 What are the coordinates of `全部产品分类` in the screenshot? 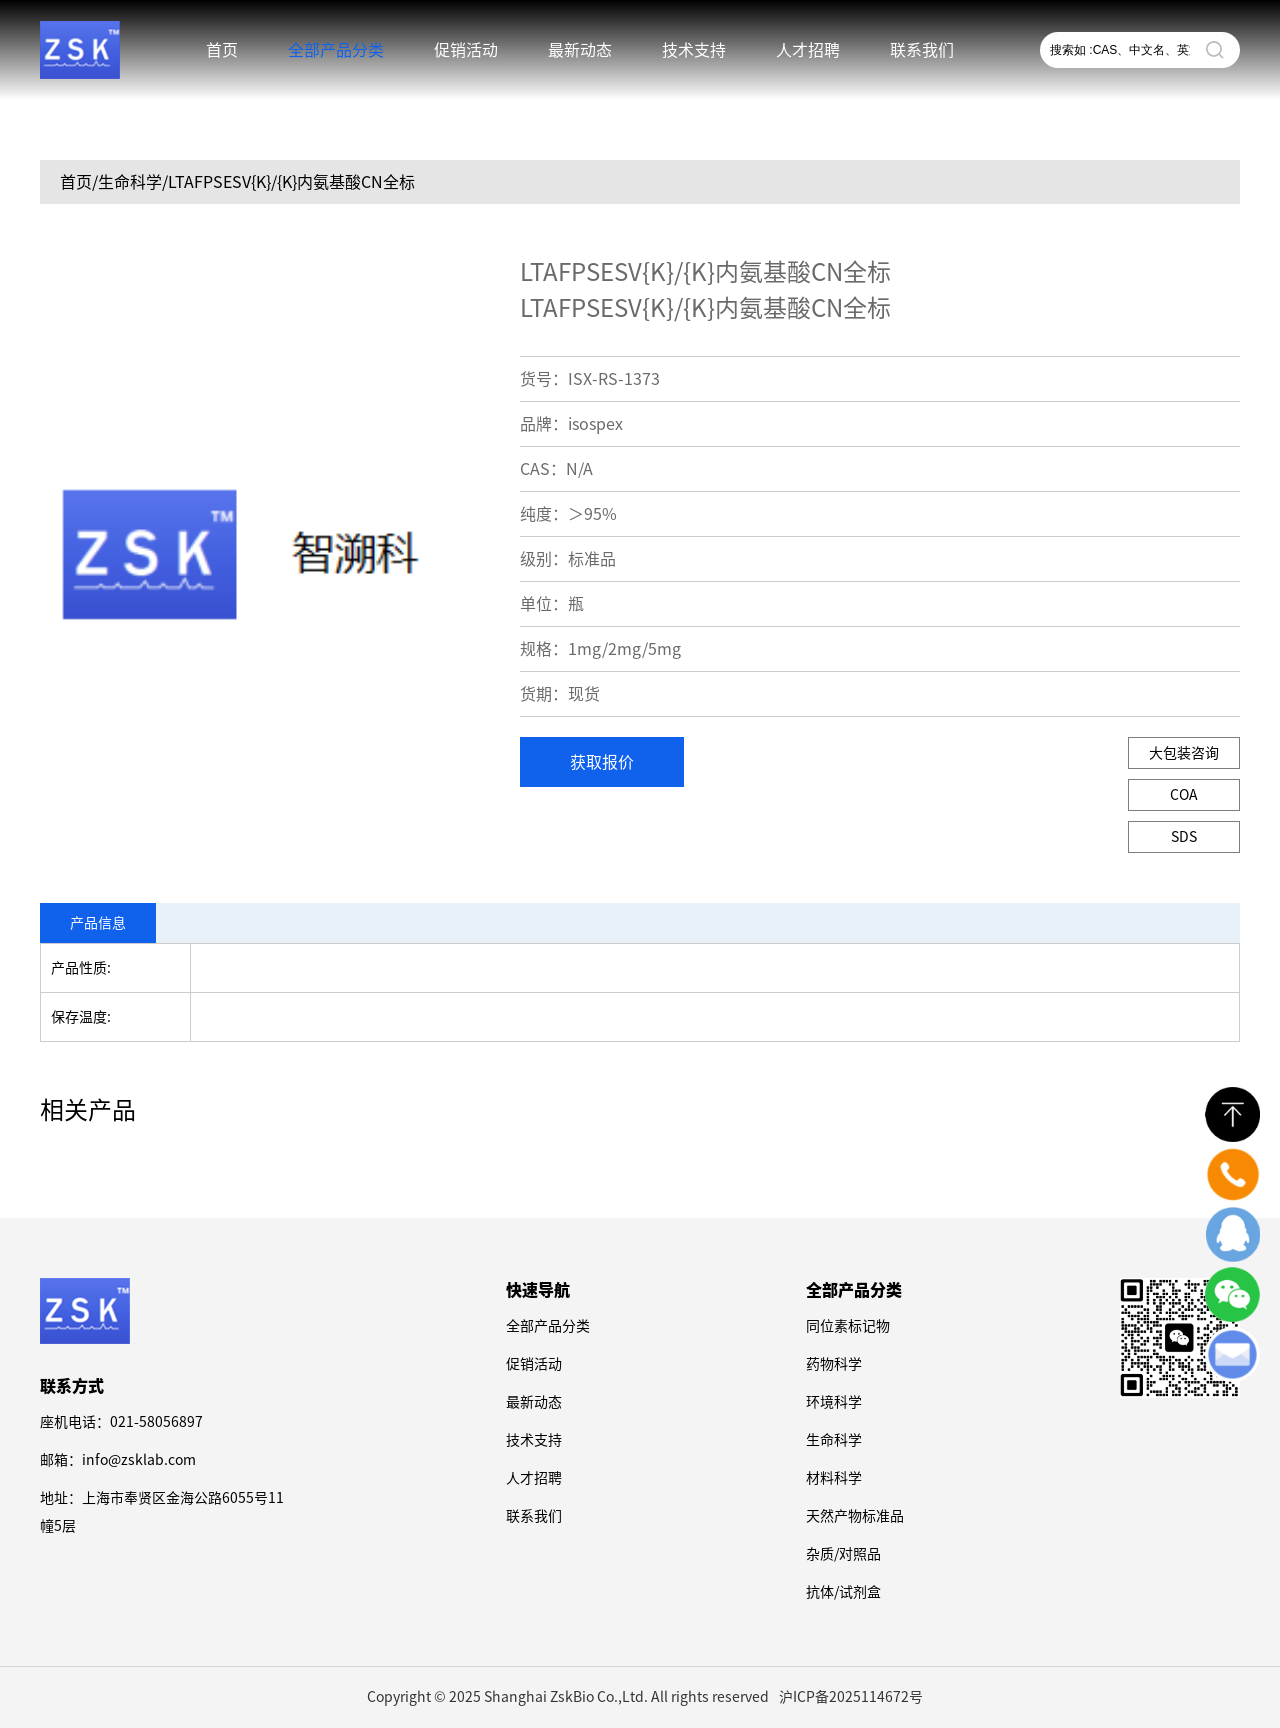 It's located at (336, 50).